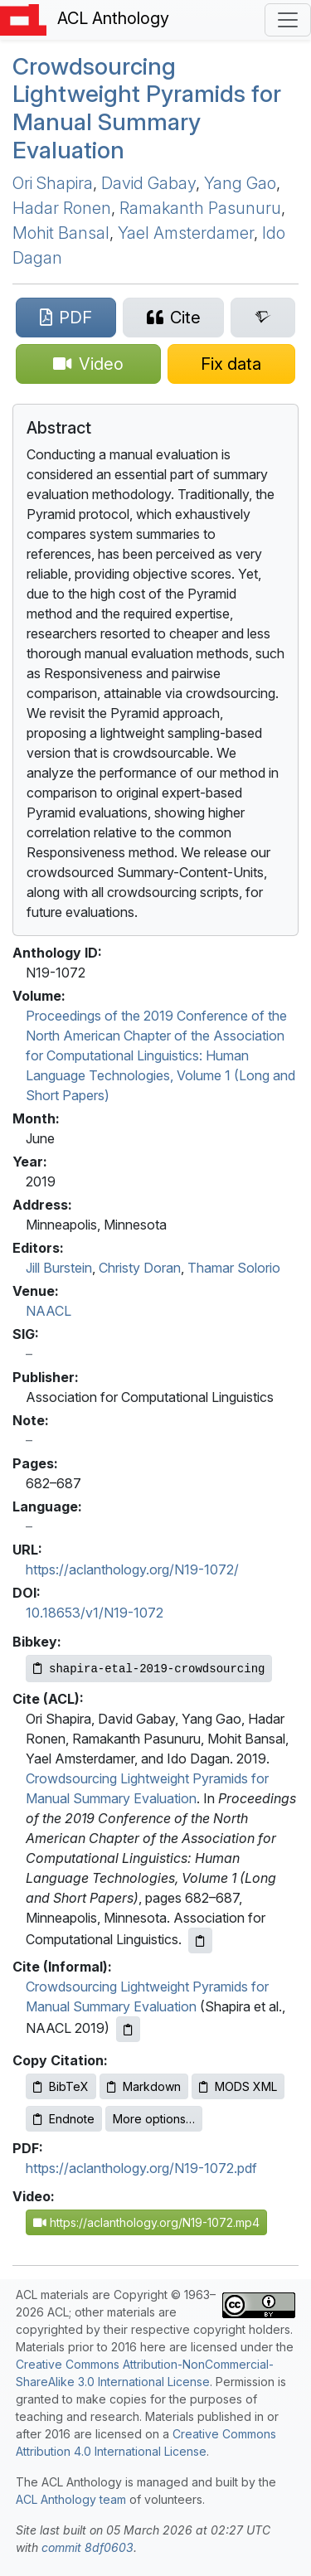  Describe the element at coordinates (149, 1668) in the screenshot. I see `[Copy Bibkey to clipboard]` at that location.